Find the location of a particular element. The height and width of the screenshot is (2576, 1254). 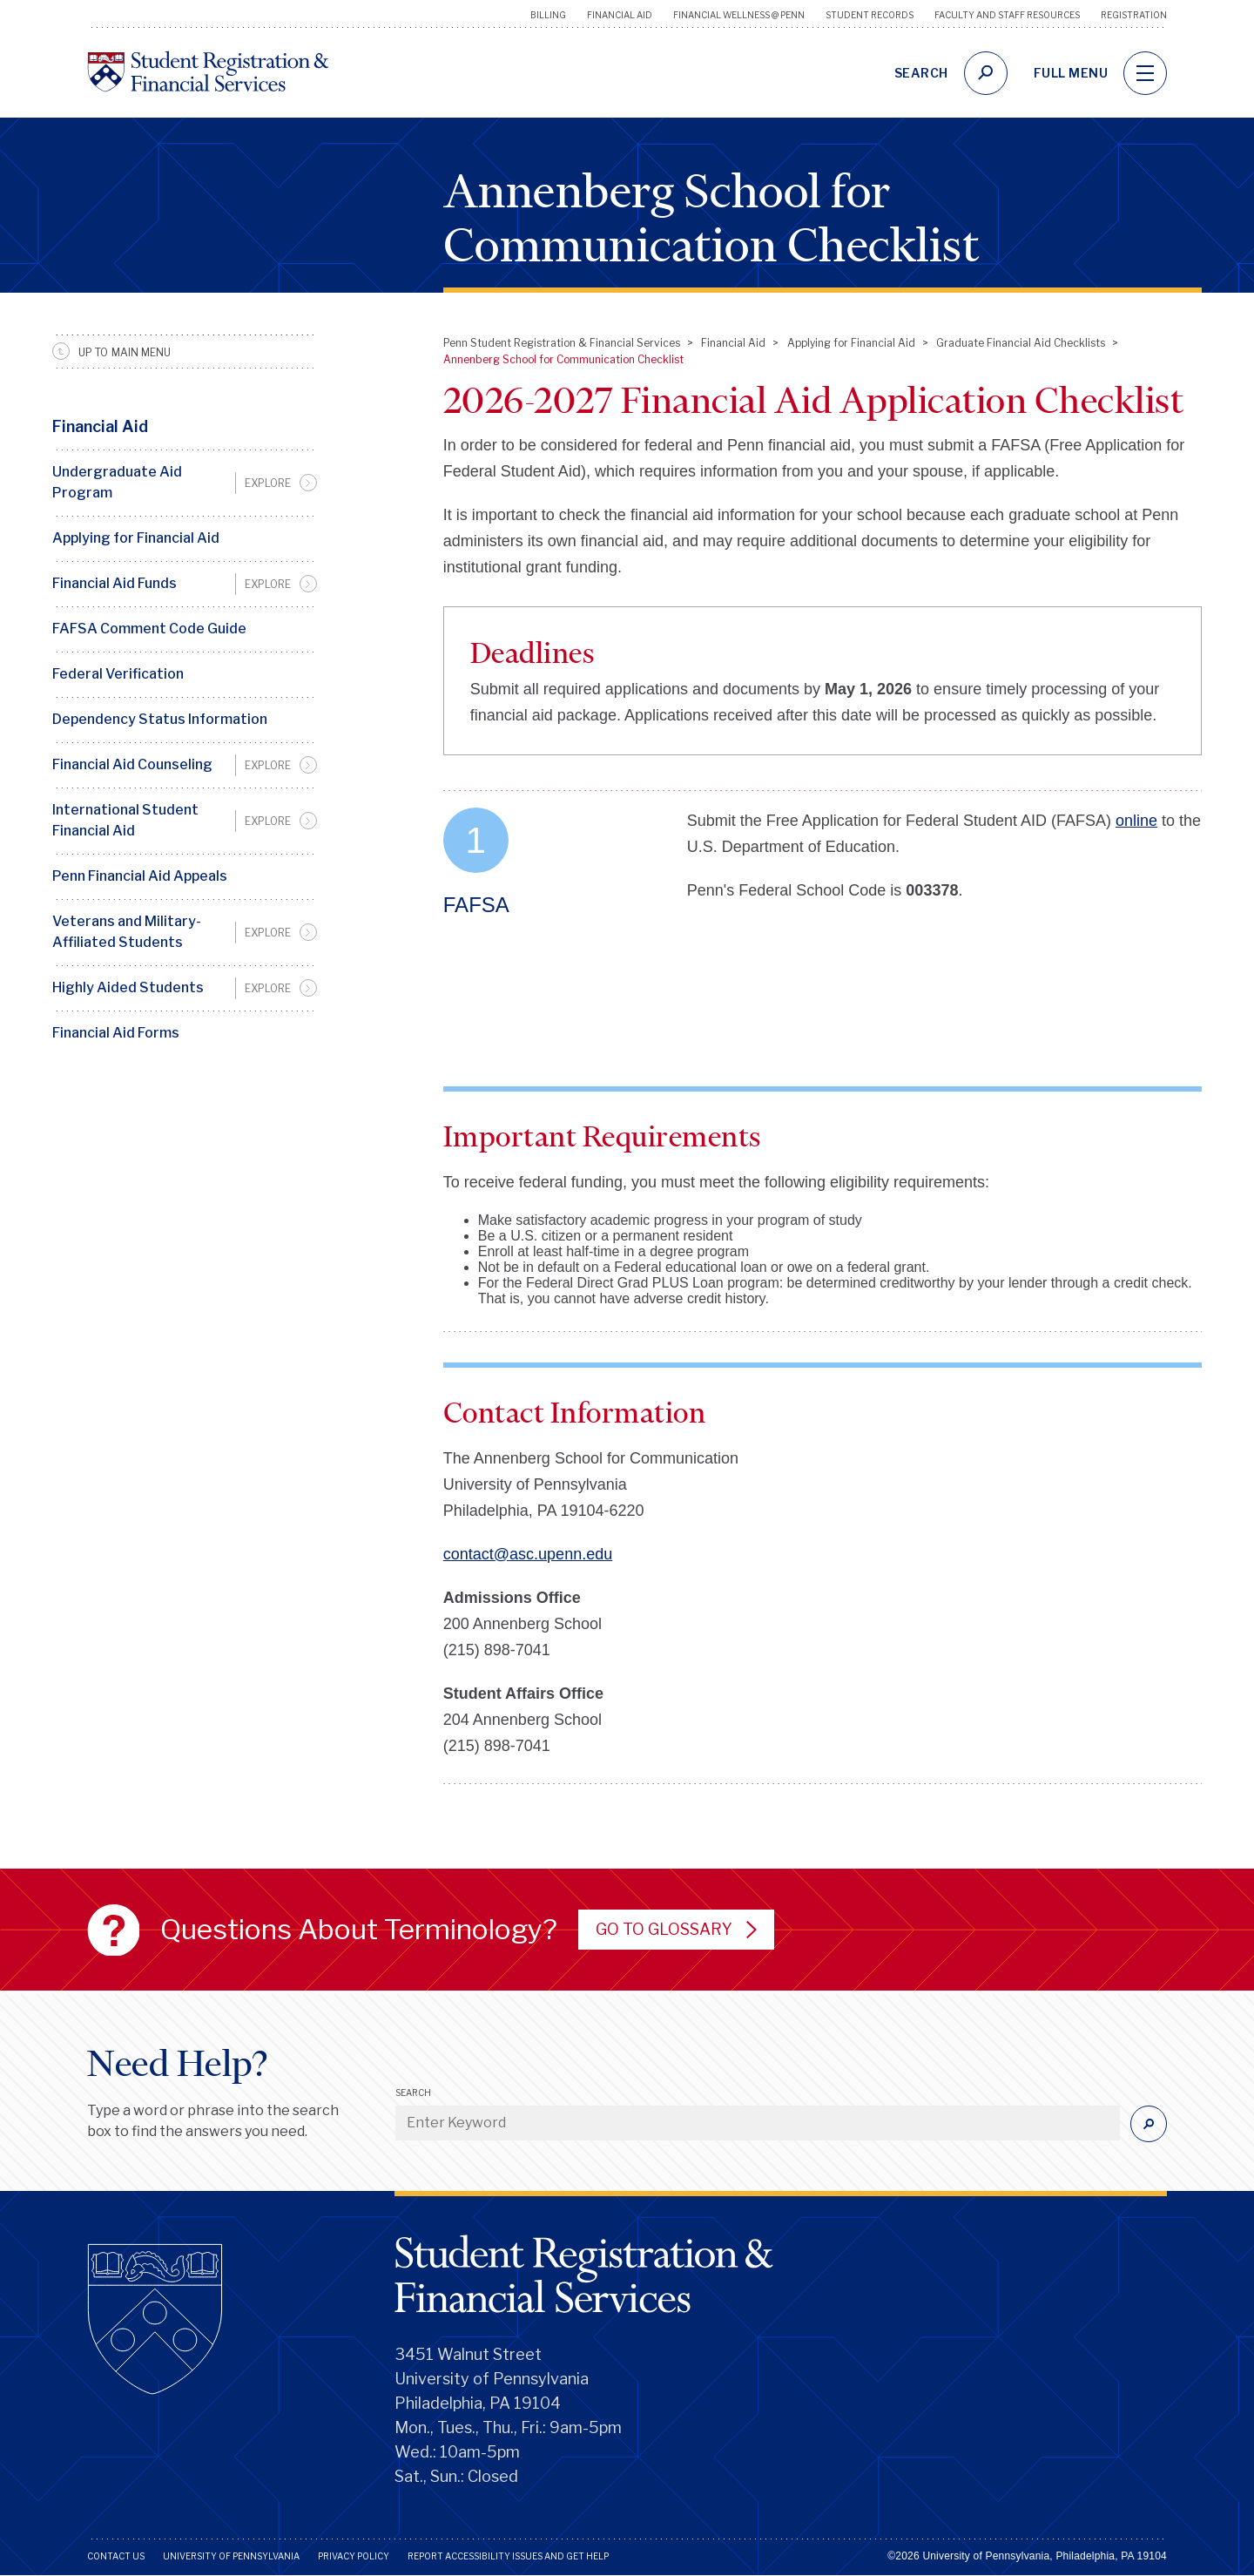

online is located at coordinates (1136, 820).